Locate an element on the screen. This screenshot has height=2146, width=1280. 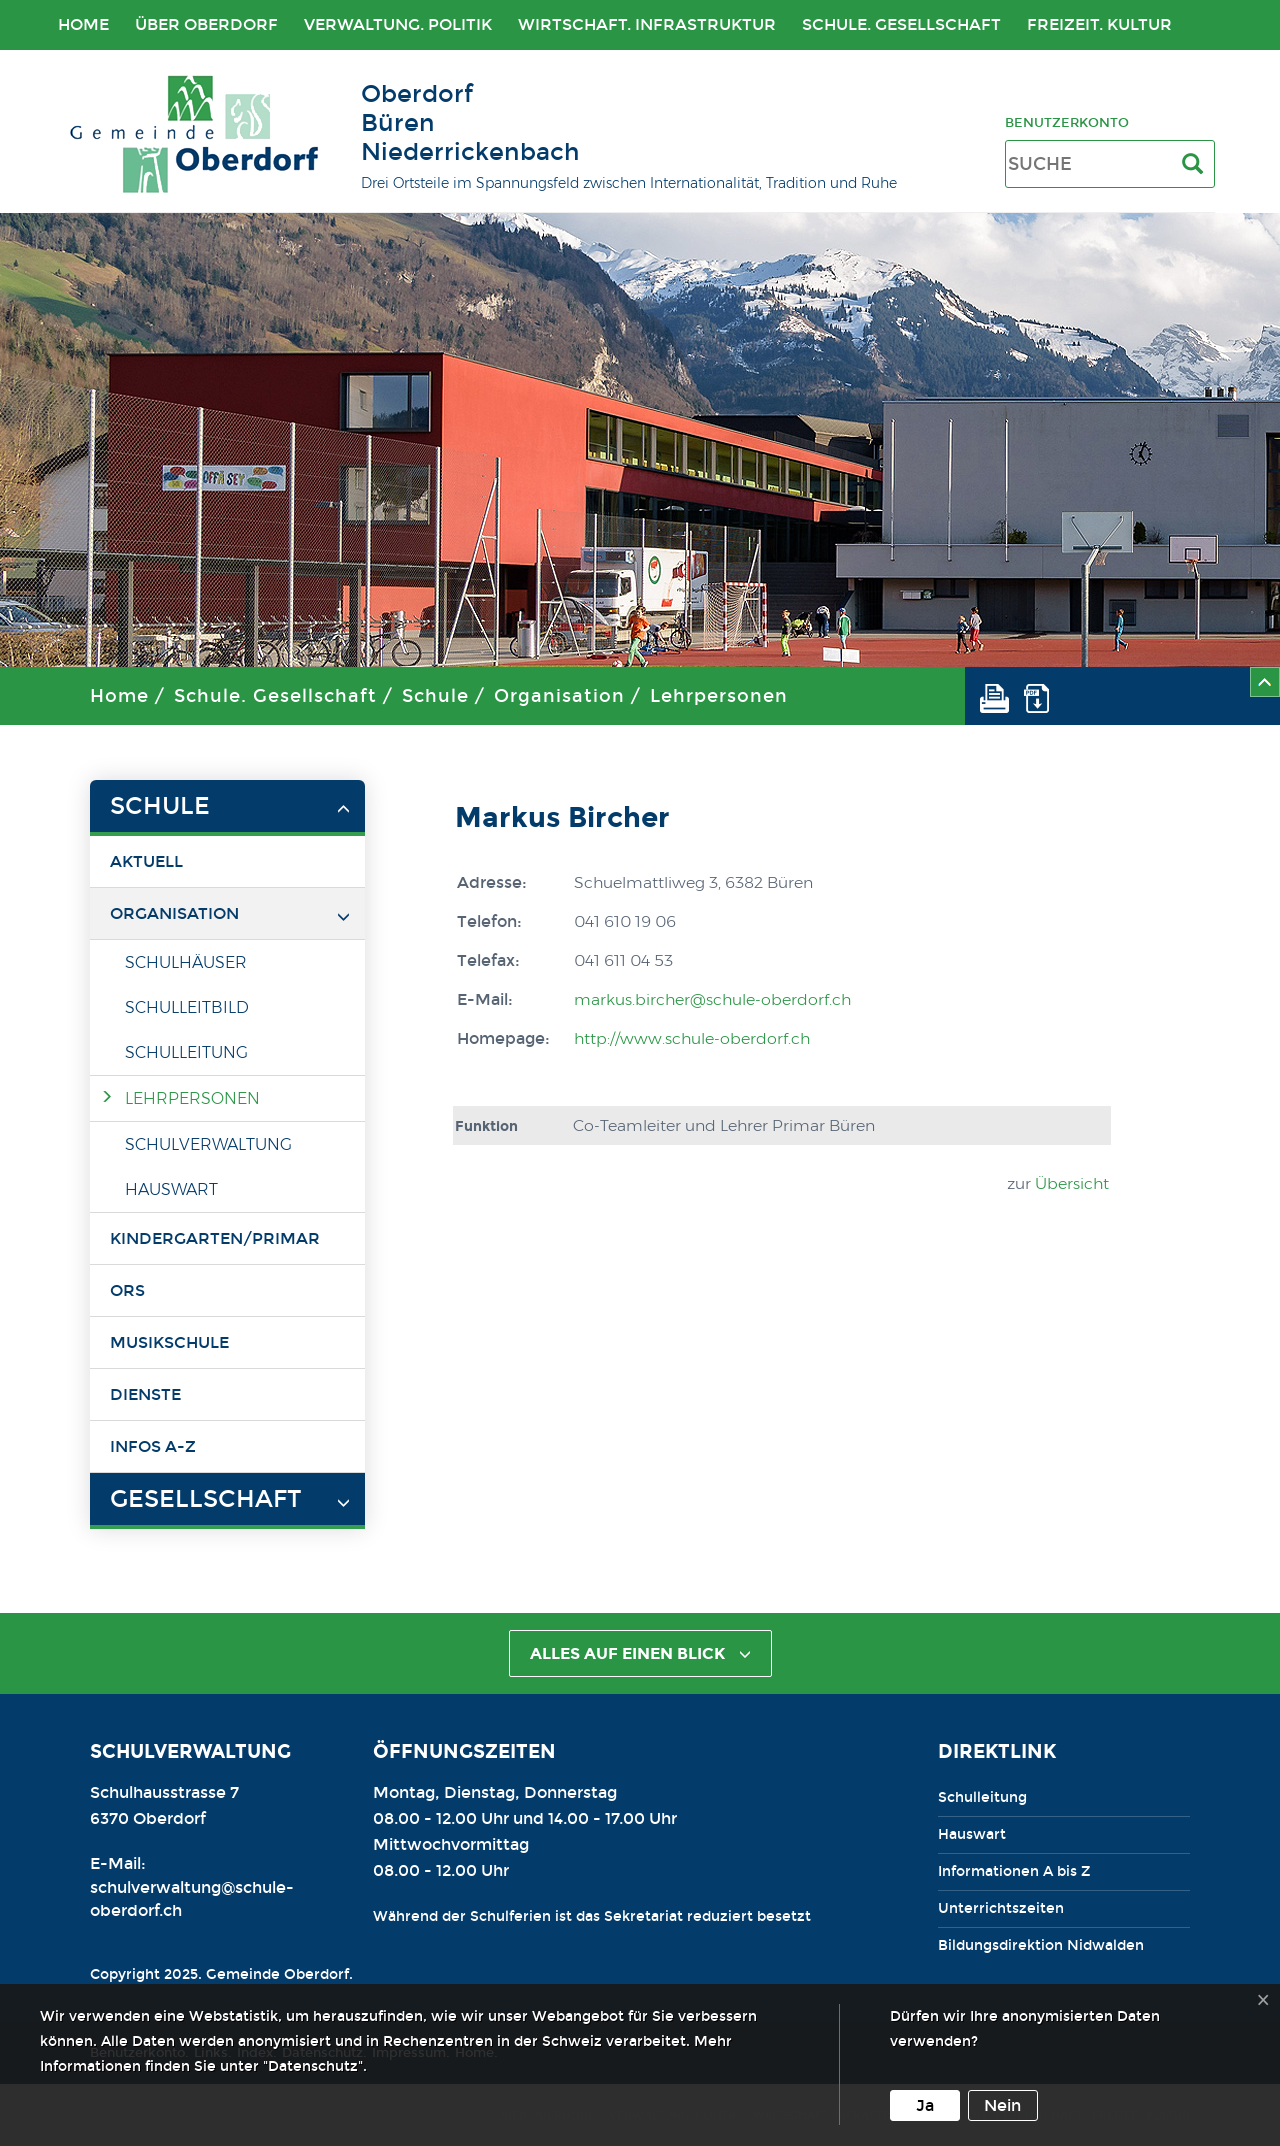
Musikschule is located at coordinates (169, 1342).